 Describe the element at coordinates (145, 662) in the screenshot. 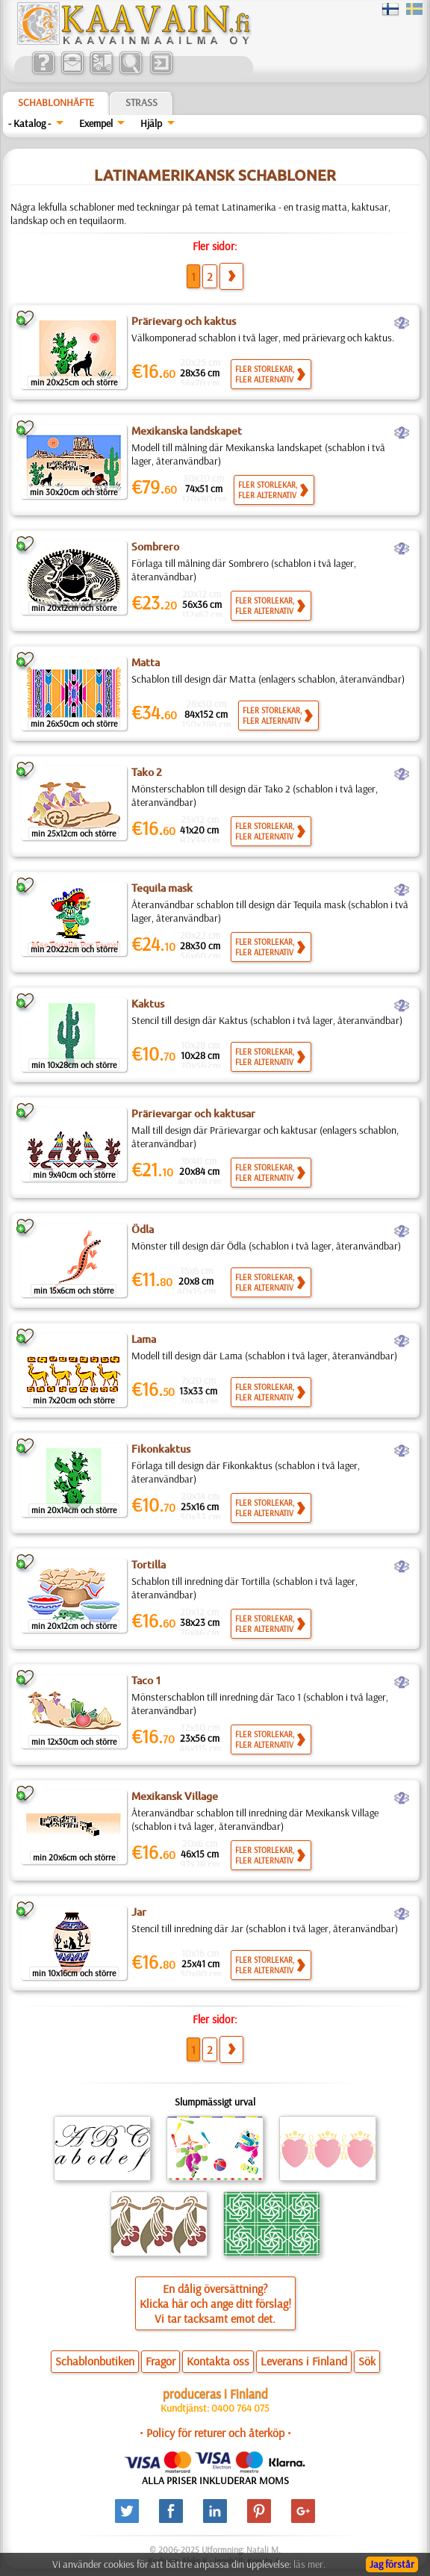

I see `Matta` at that location.